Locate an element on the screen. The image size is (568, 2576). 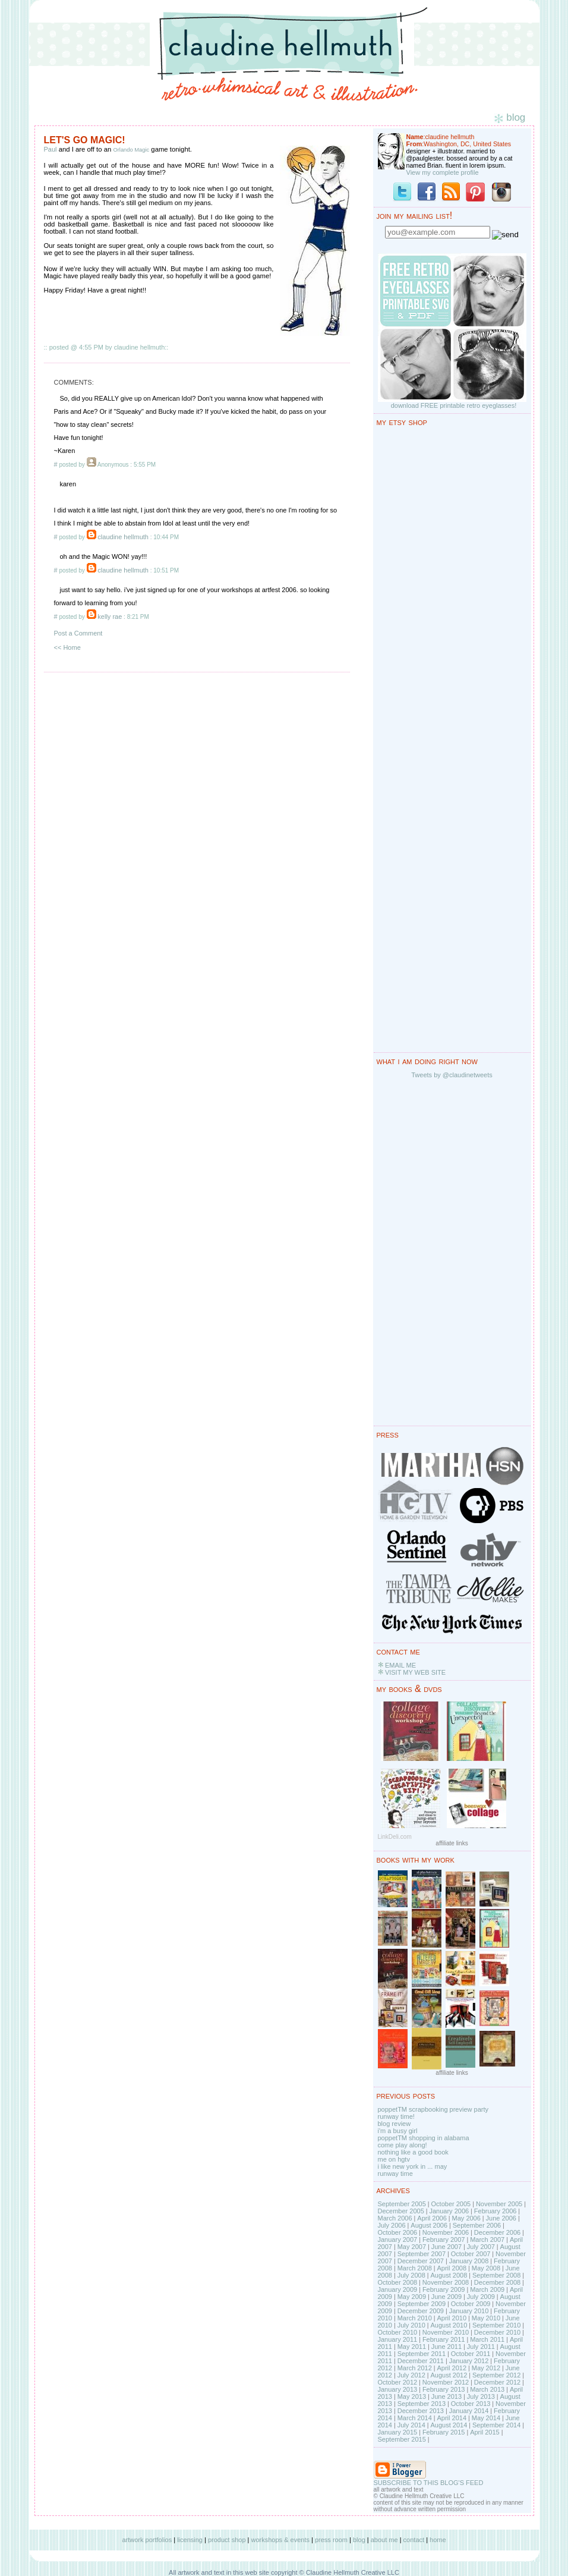
Tweets by @claudinetweets is located at coordinates (452, 1074).